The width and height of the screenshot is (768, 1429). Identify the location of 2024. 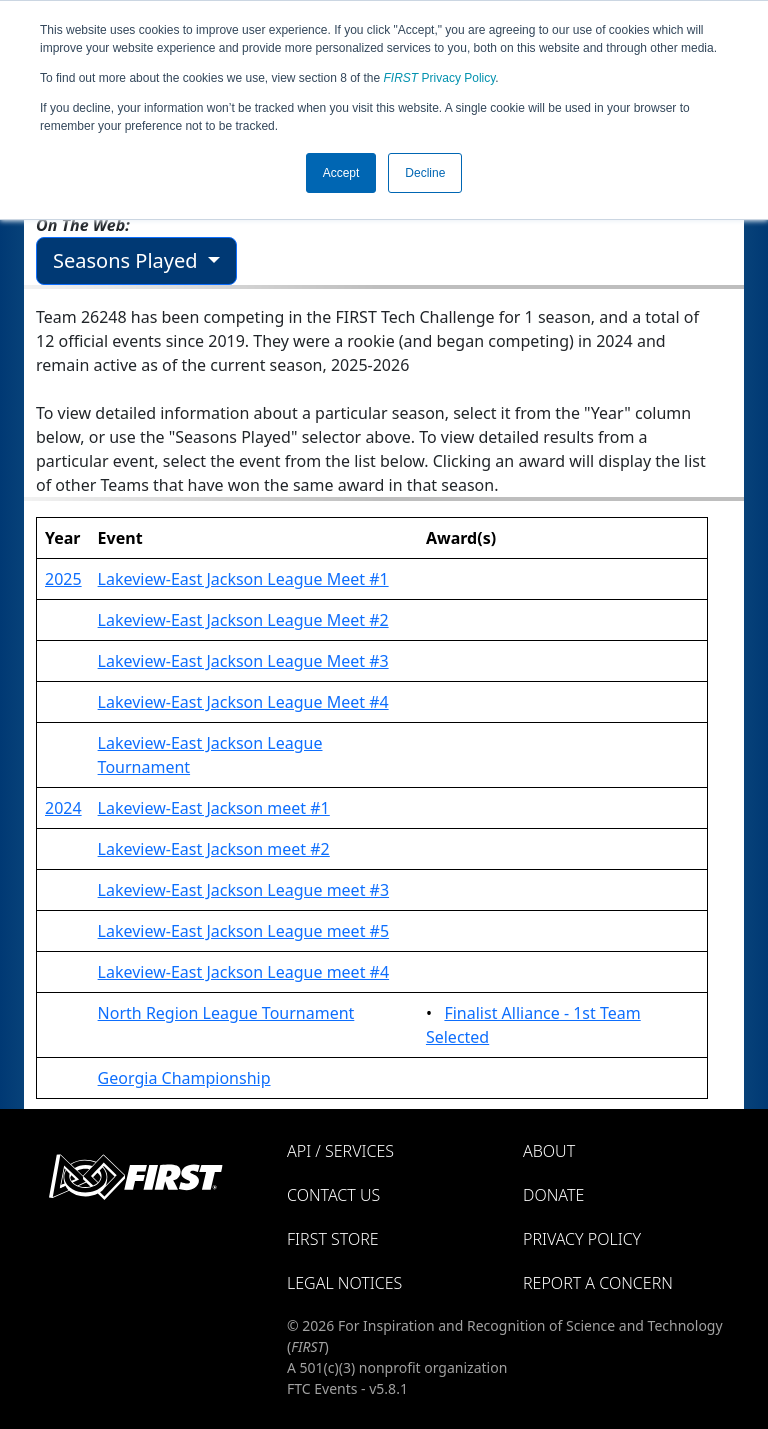
(63, 808).